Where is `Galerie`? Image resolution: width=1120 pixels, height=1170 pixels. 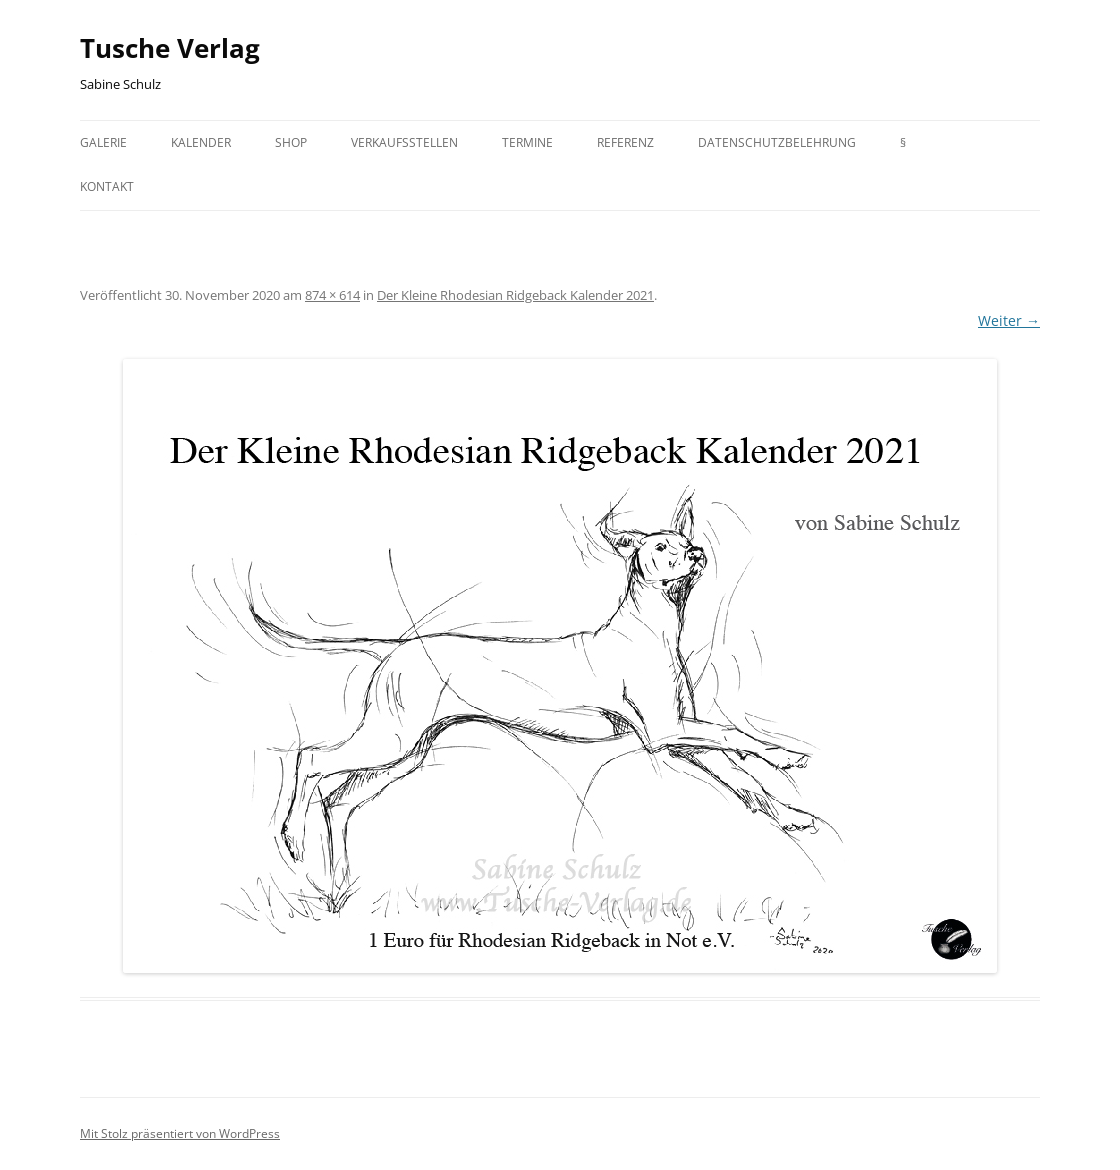
Galerie is located at coordinates (103, 142).